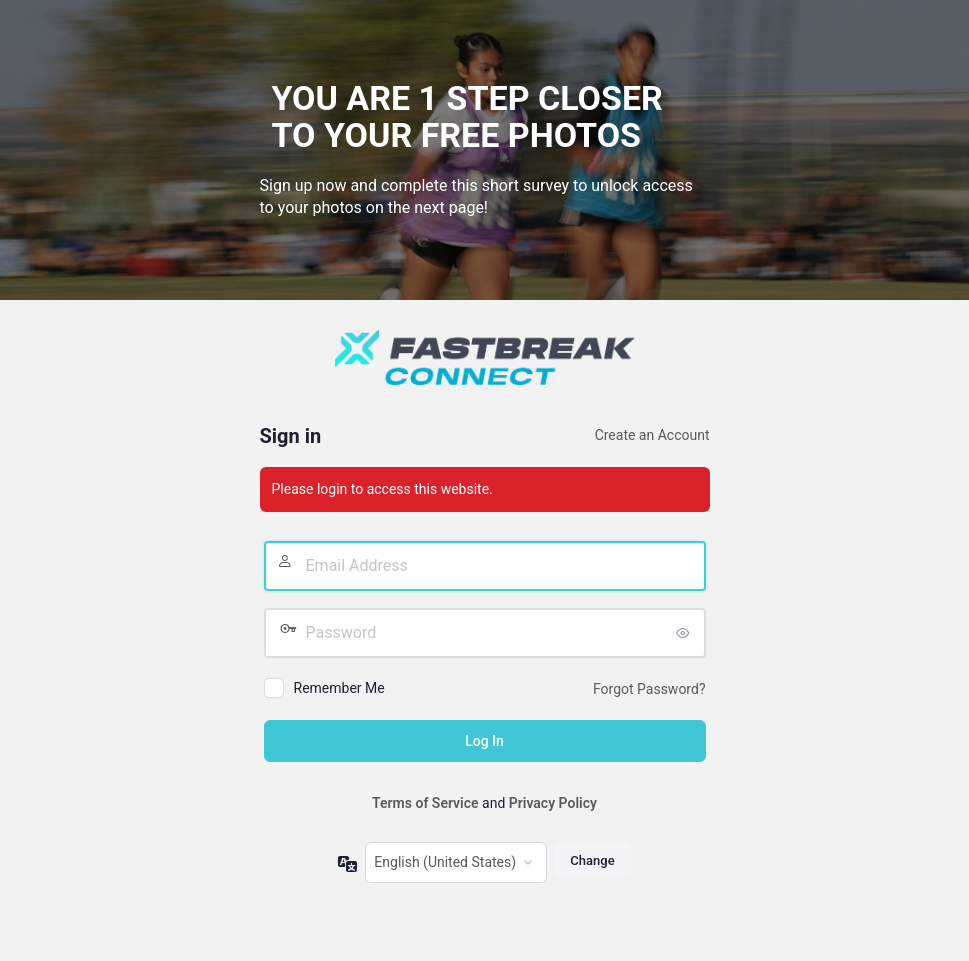 The height and width of the screenshot is (961, 969). Describe the element at coordinates (425, 803) in the screenshot. I see `Terms of Service` at that location.